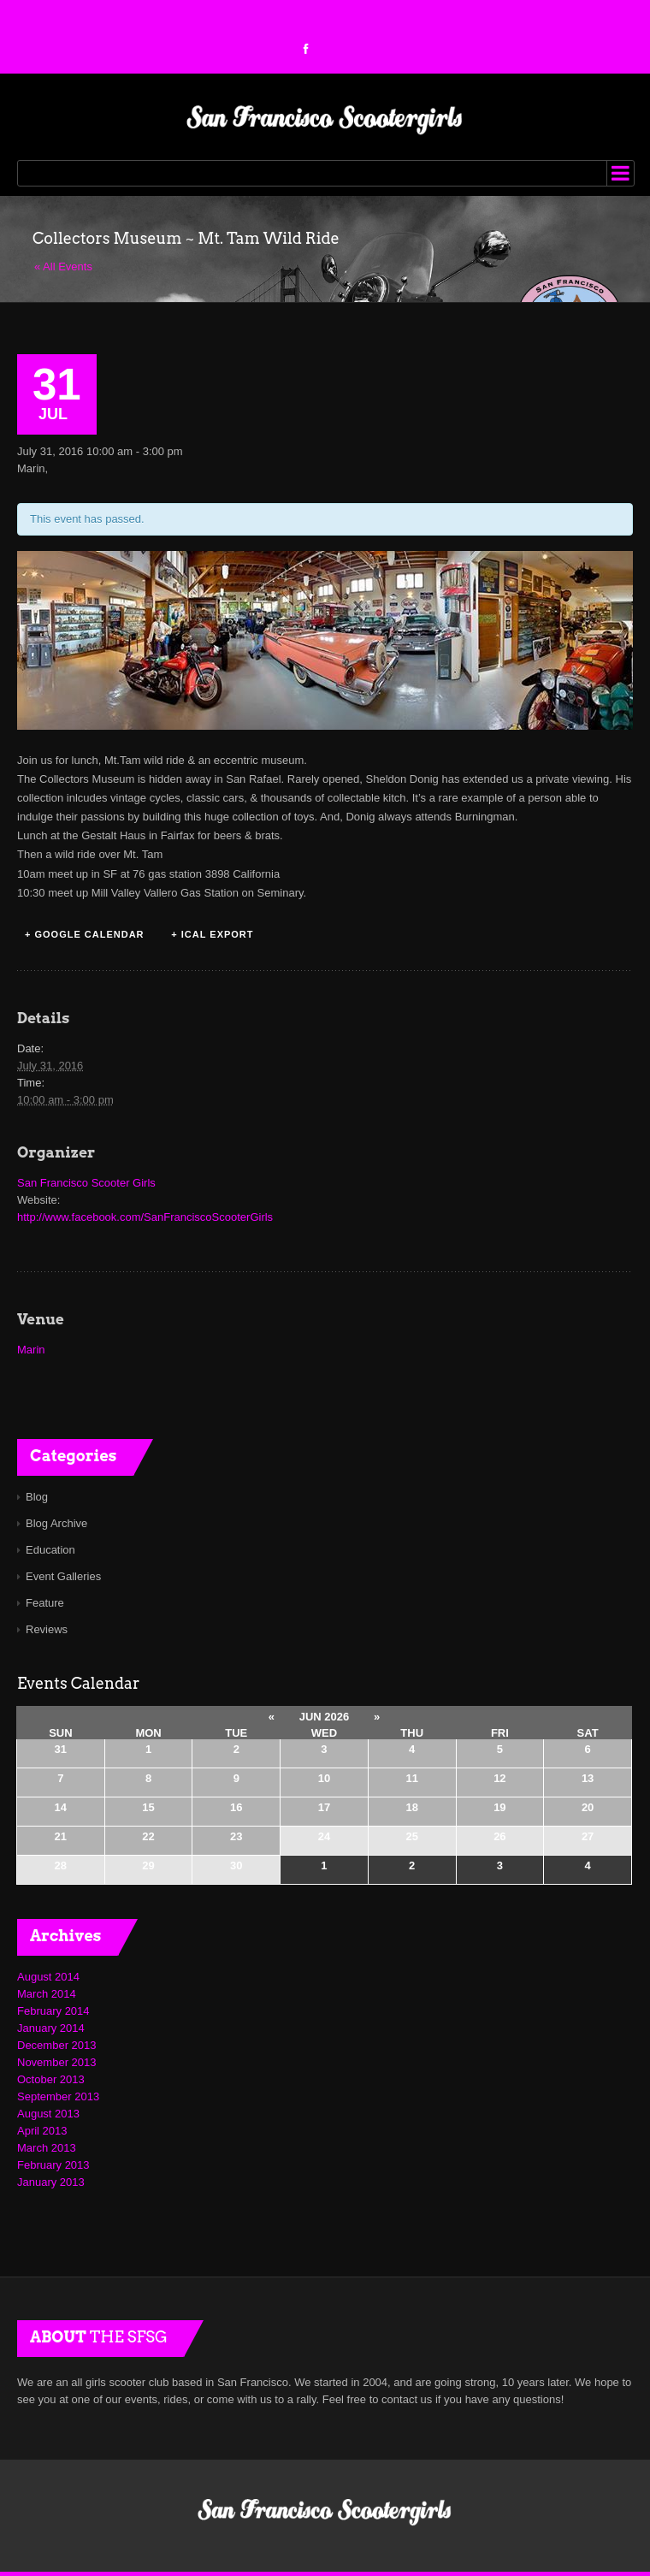  I want to click on April 2013, so click(42, 2130).